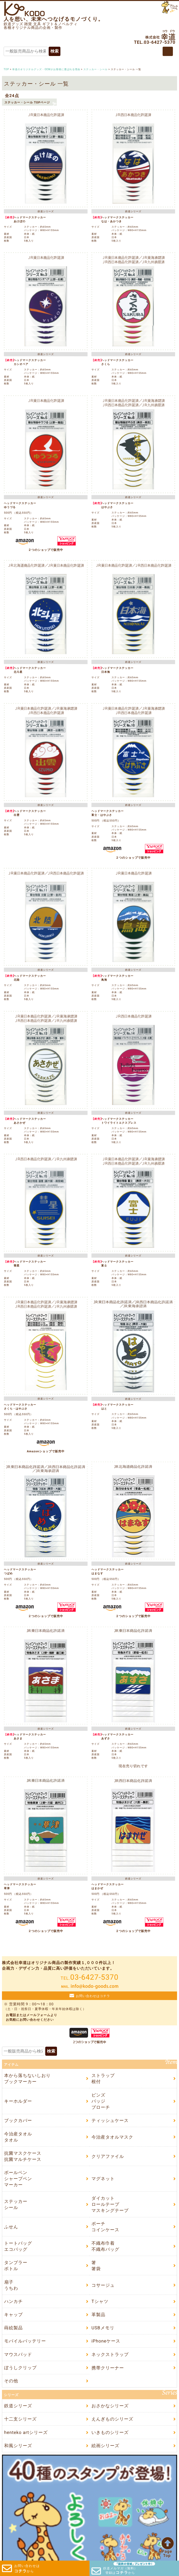  Describe the element at coordinates (15, 2265) in the screenshot. I see `タンブラーボトル` at that location.